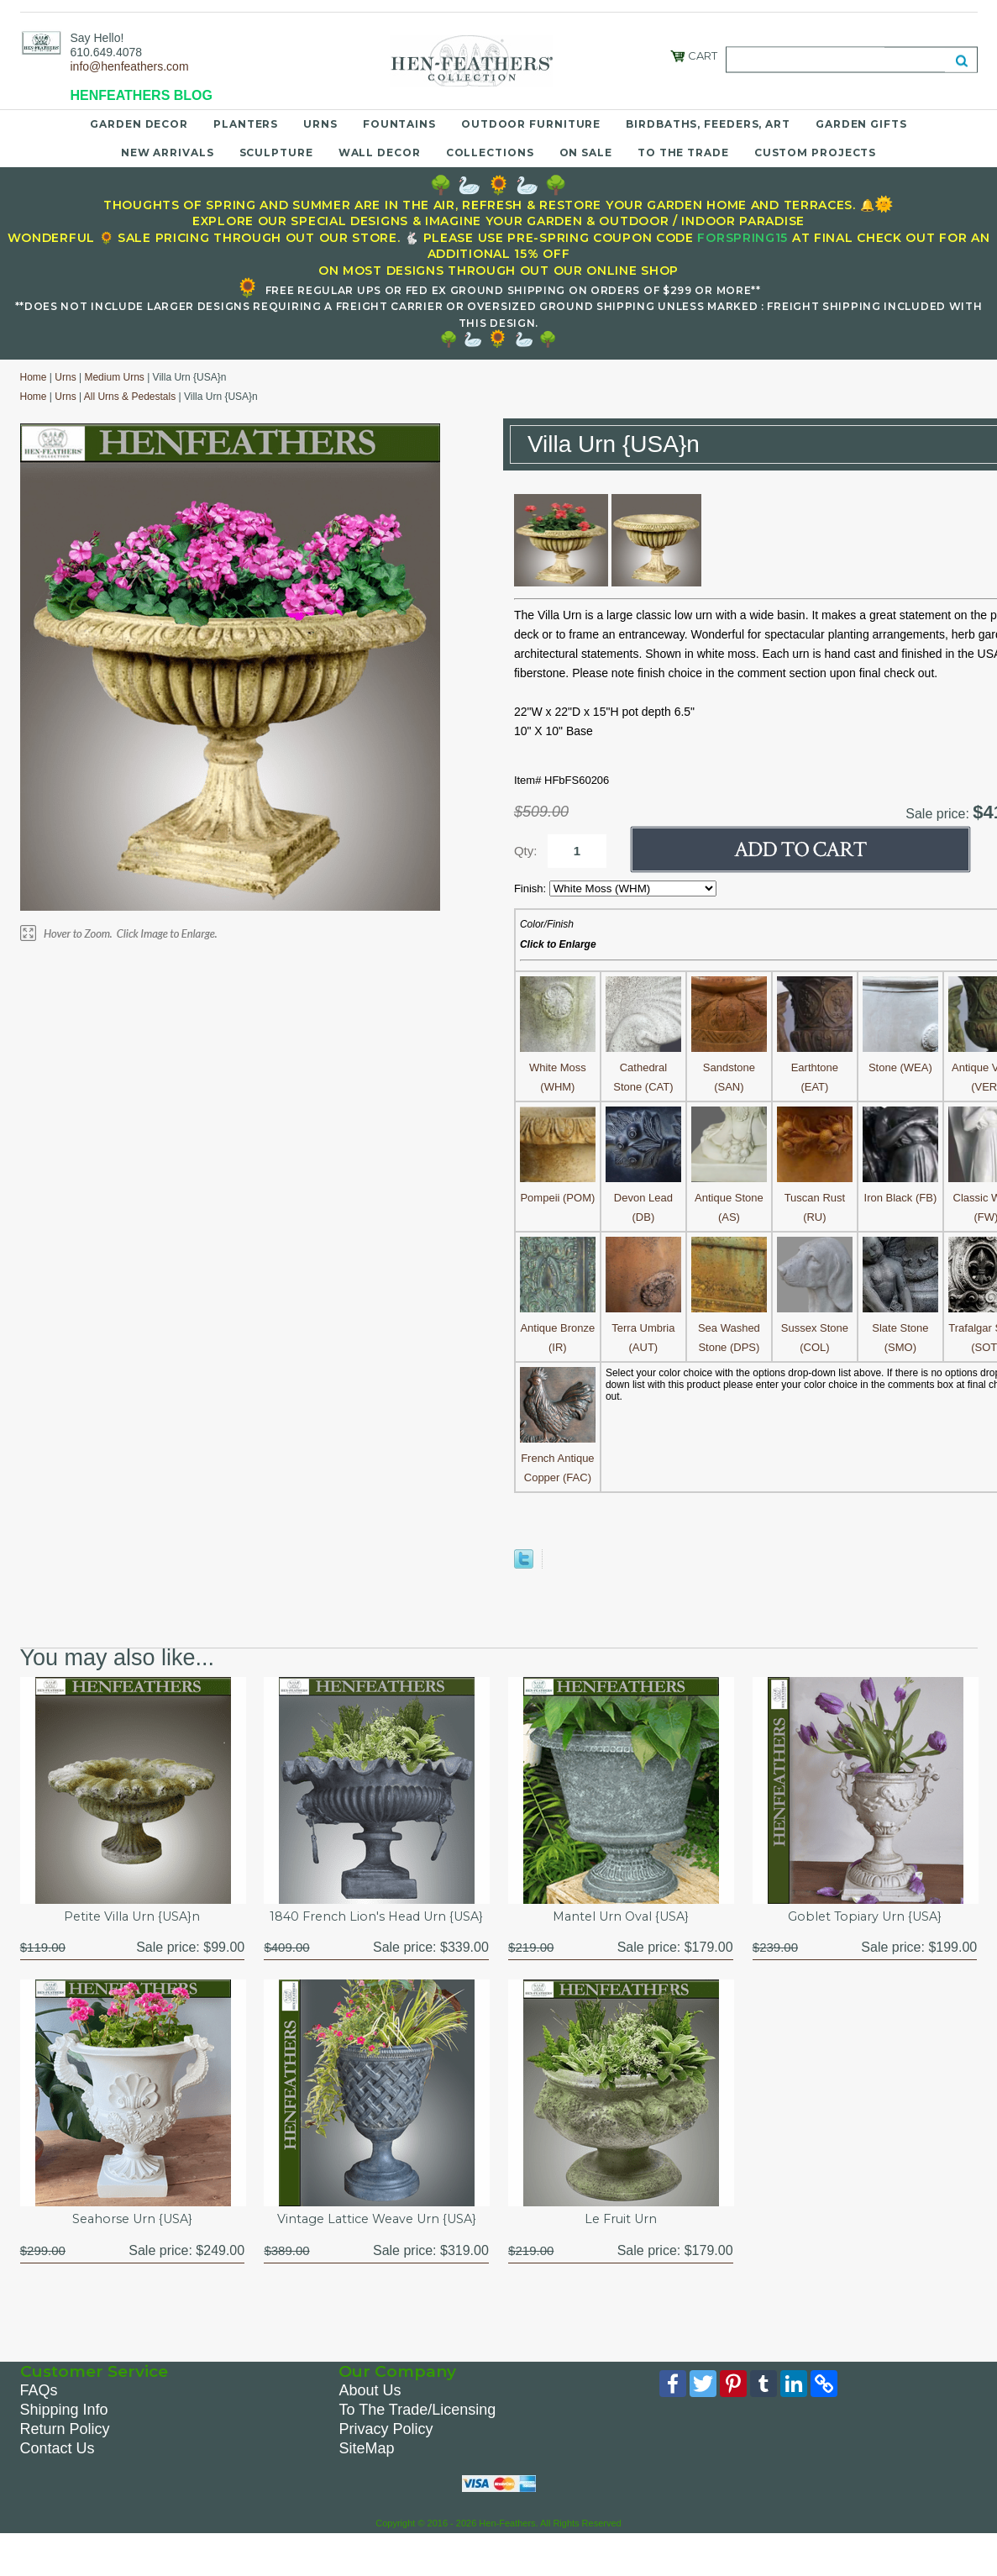 Image resolution: width=997 pixels, height=2576 pixels. What do you see at coordinates (39, 2413) in the screenshot?
I see `FAQs` at bounding box center [39, 2413].